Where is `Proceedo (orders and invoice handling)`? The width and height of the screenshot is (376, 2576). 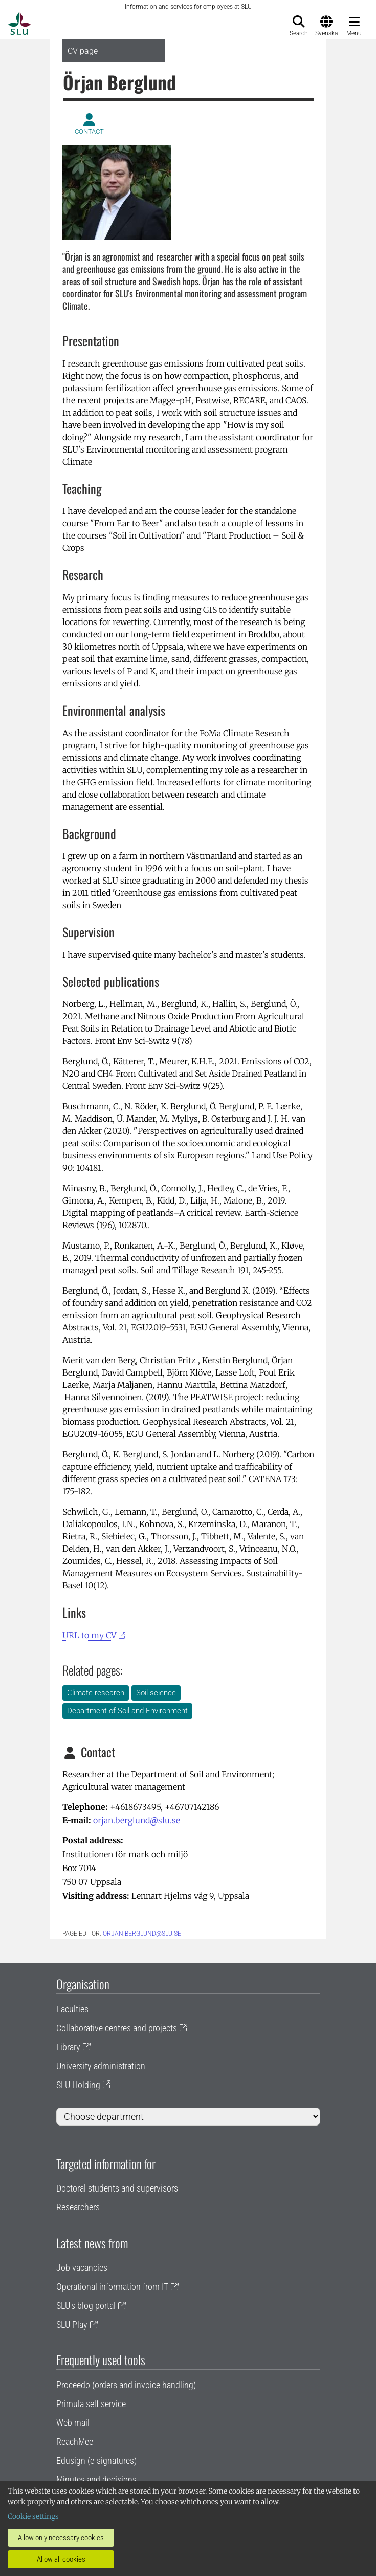 Proceedo (orders and invoice handling) is located at coordinates (126, 2384).